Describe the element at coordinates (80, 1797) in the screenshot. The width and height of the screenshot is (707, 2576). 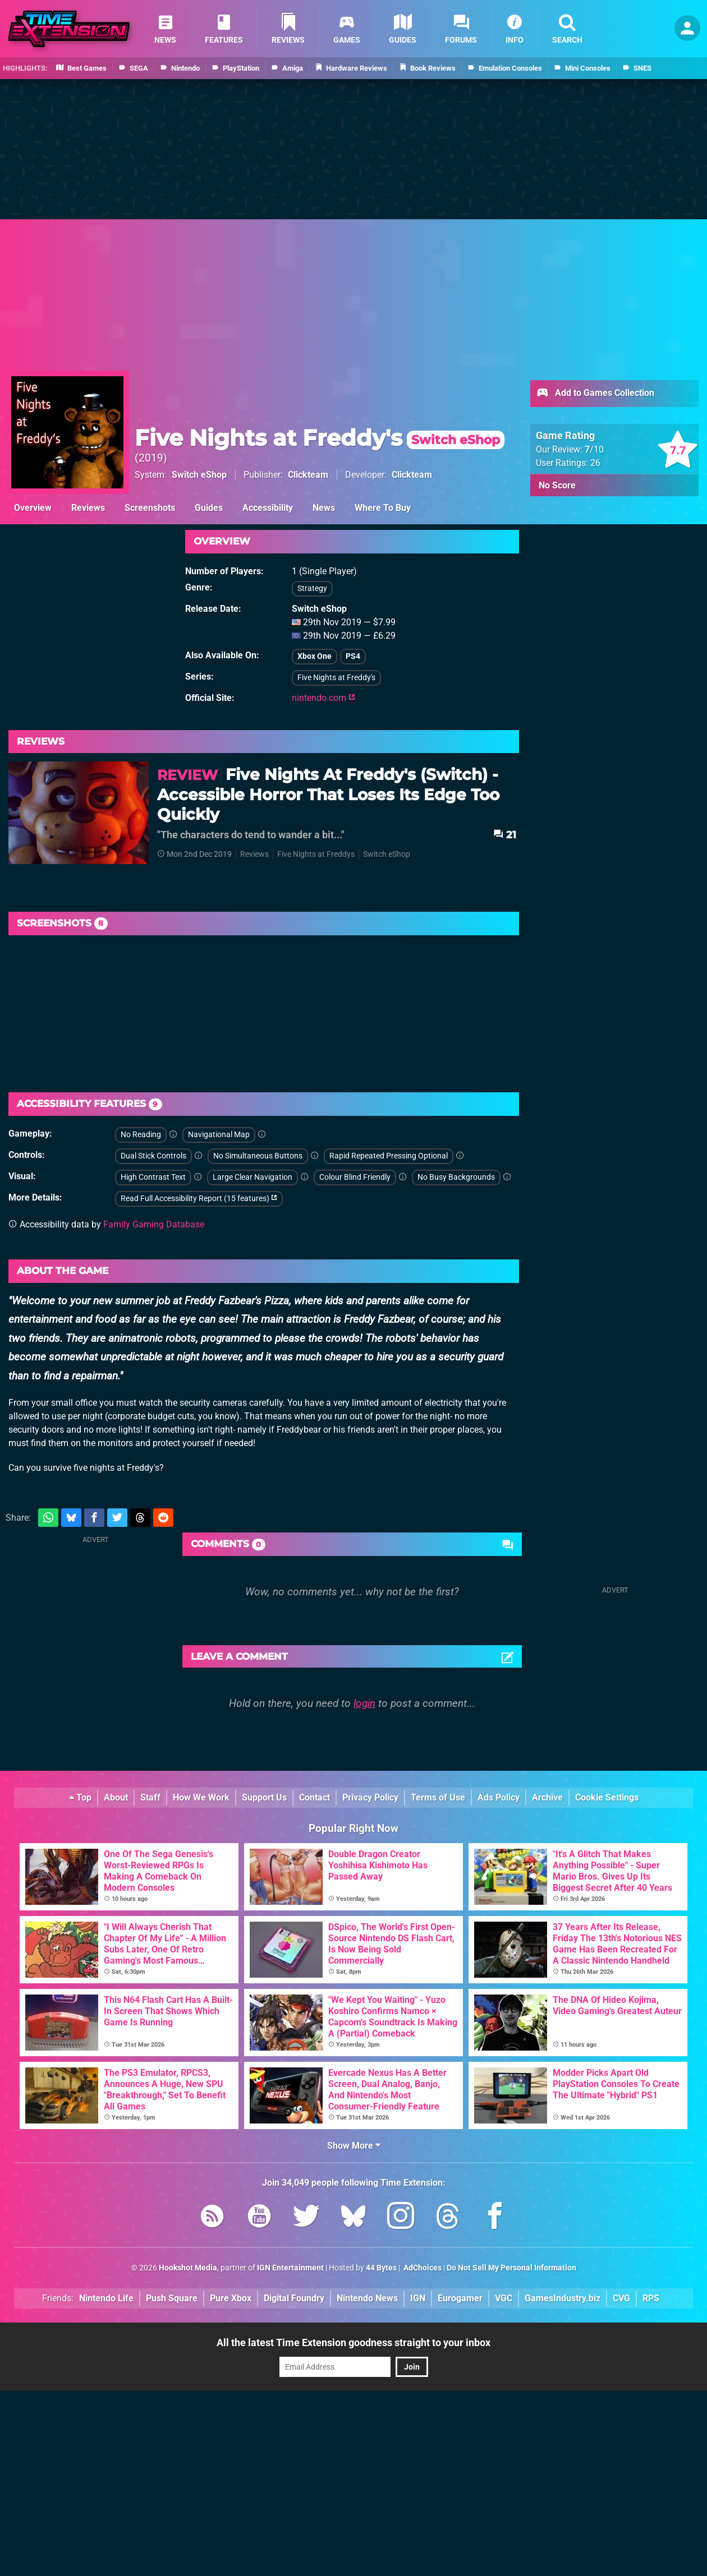
I see `Top` at that location.